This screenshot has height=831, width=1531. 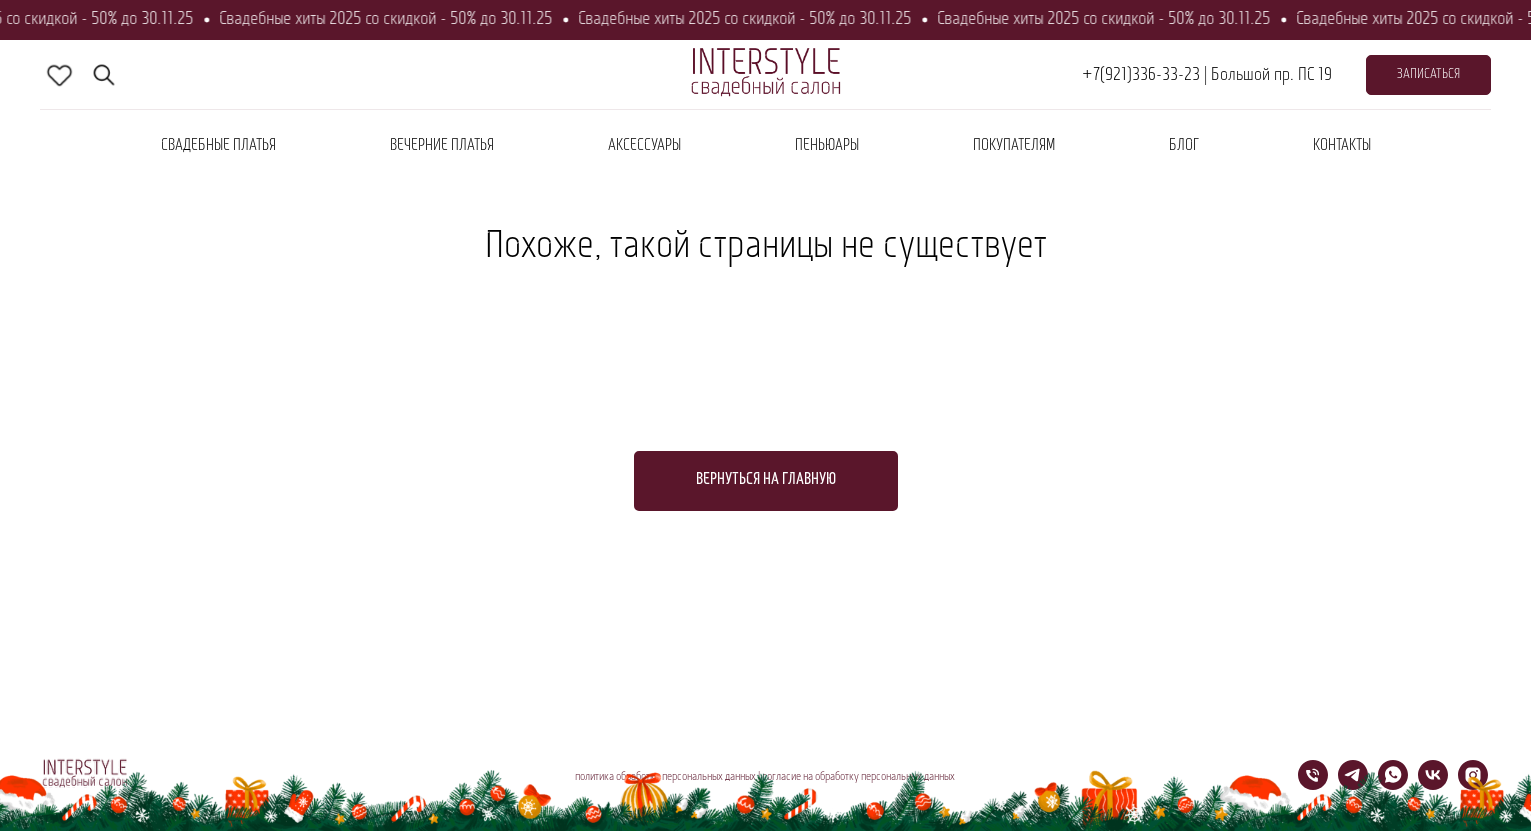 I want to click on Свадебные платья, so click(x=218, y=146).